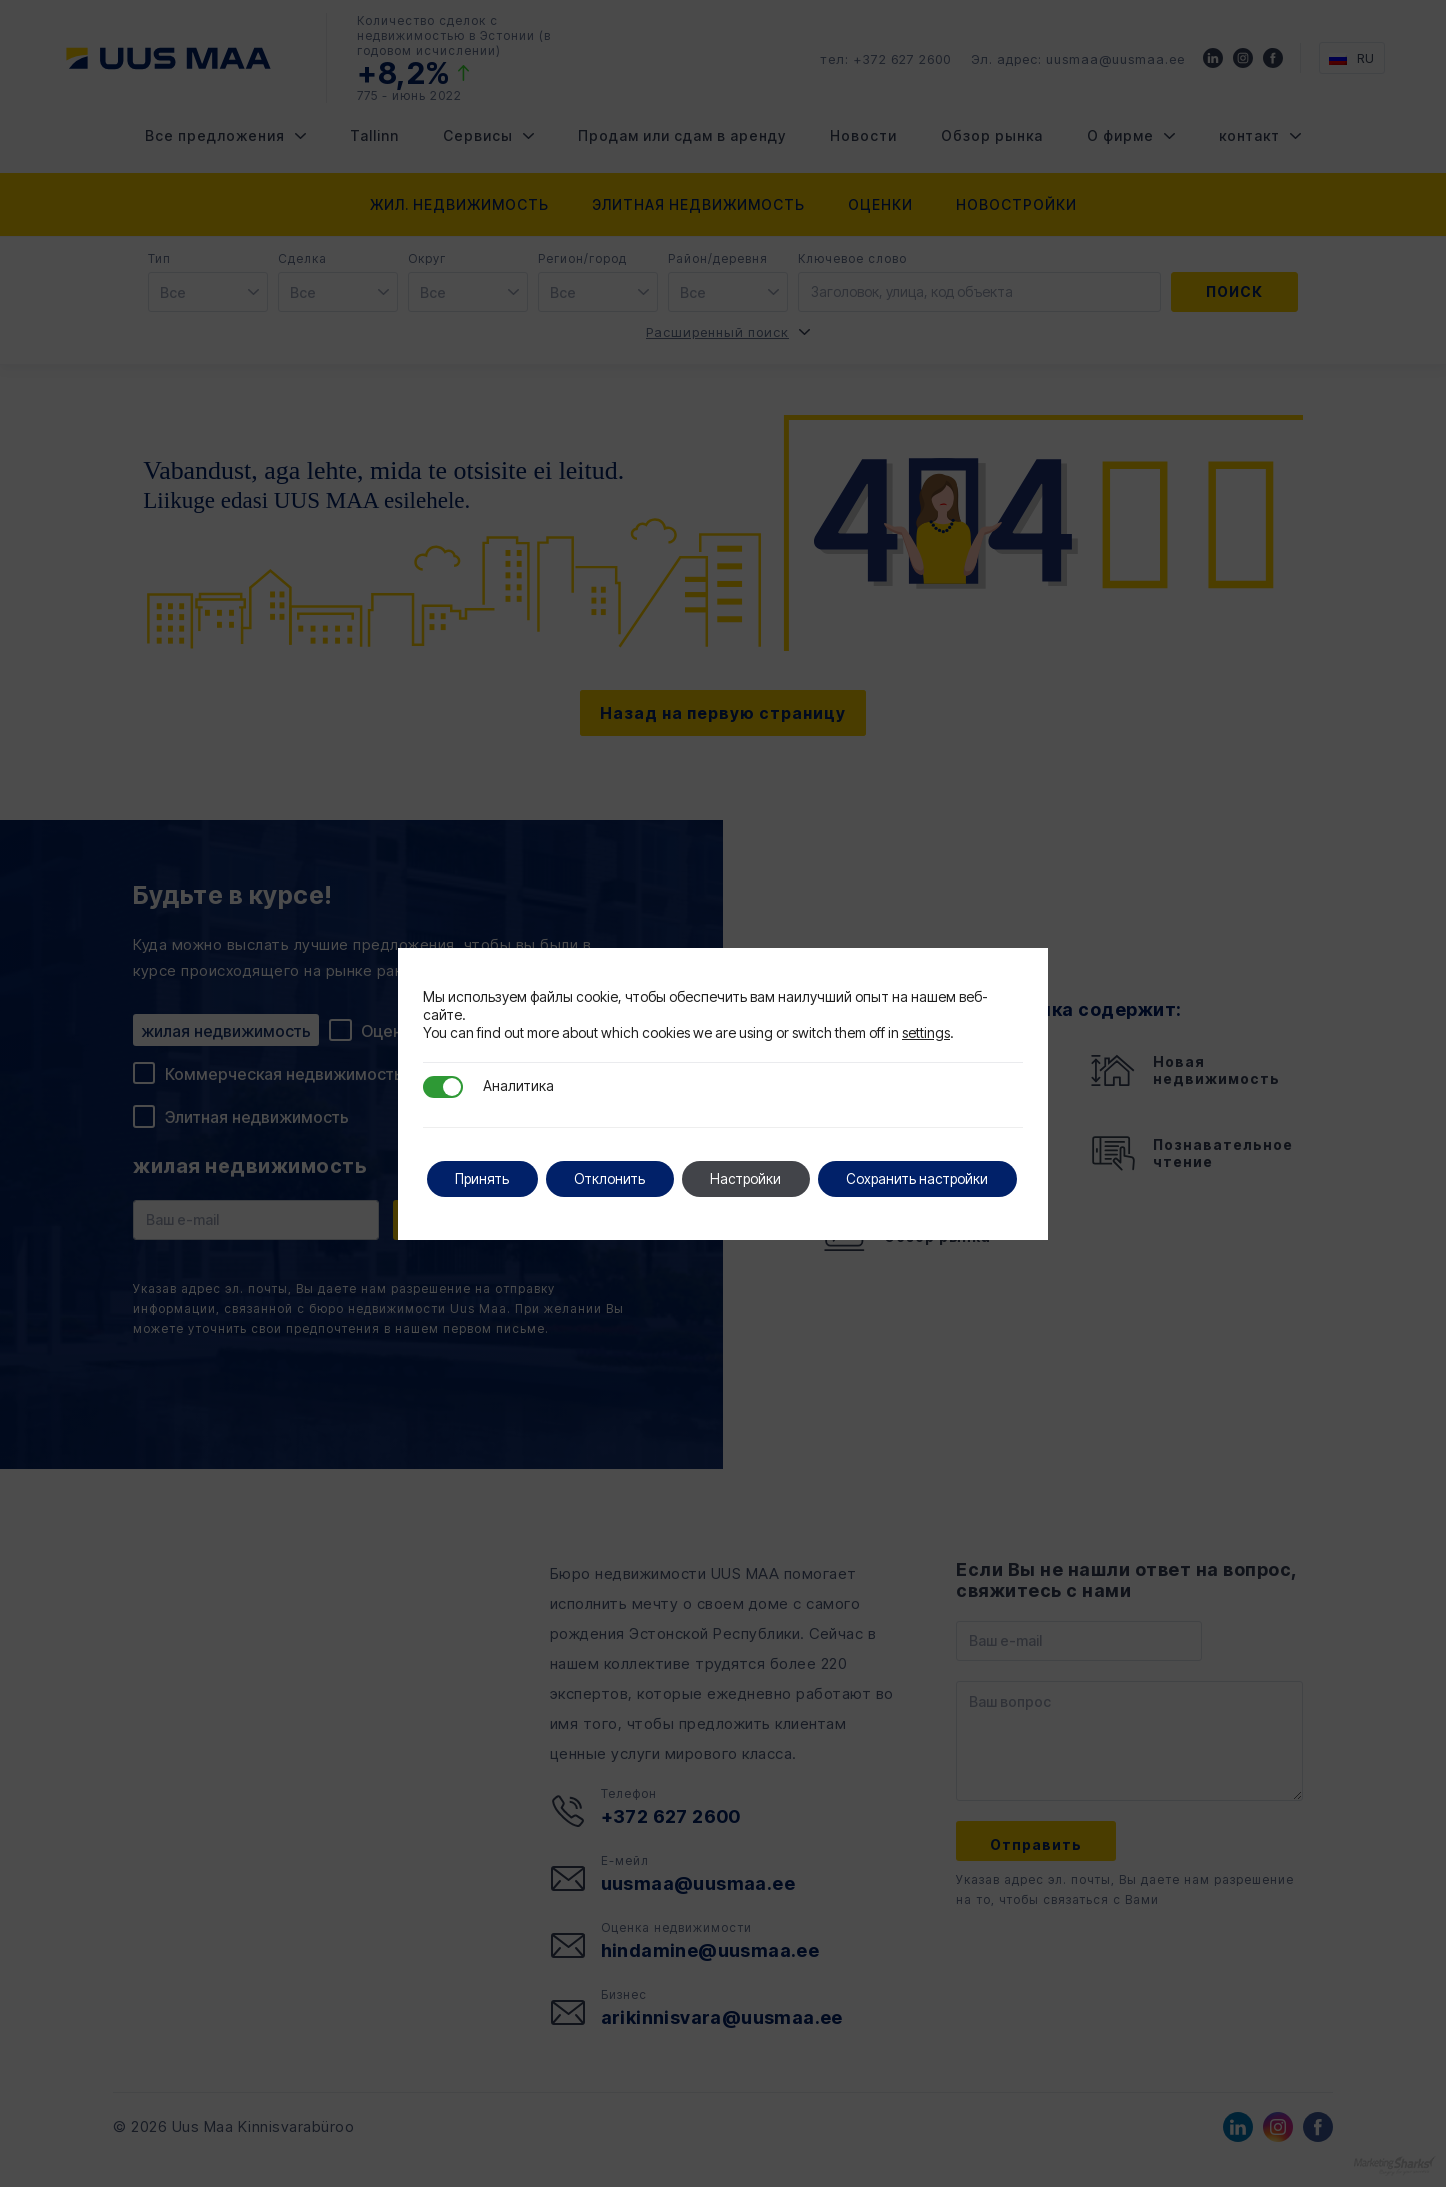 This screenshot has width=1446, height=2187. Describe the element at coordinates (926, 1011) in the screenshot. I see `settings` at that location.